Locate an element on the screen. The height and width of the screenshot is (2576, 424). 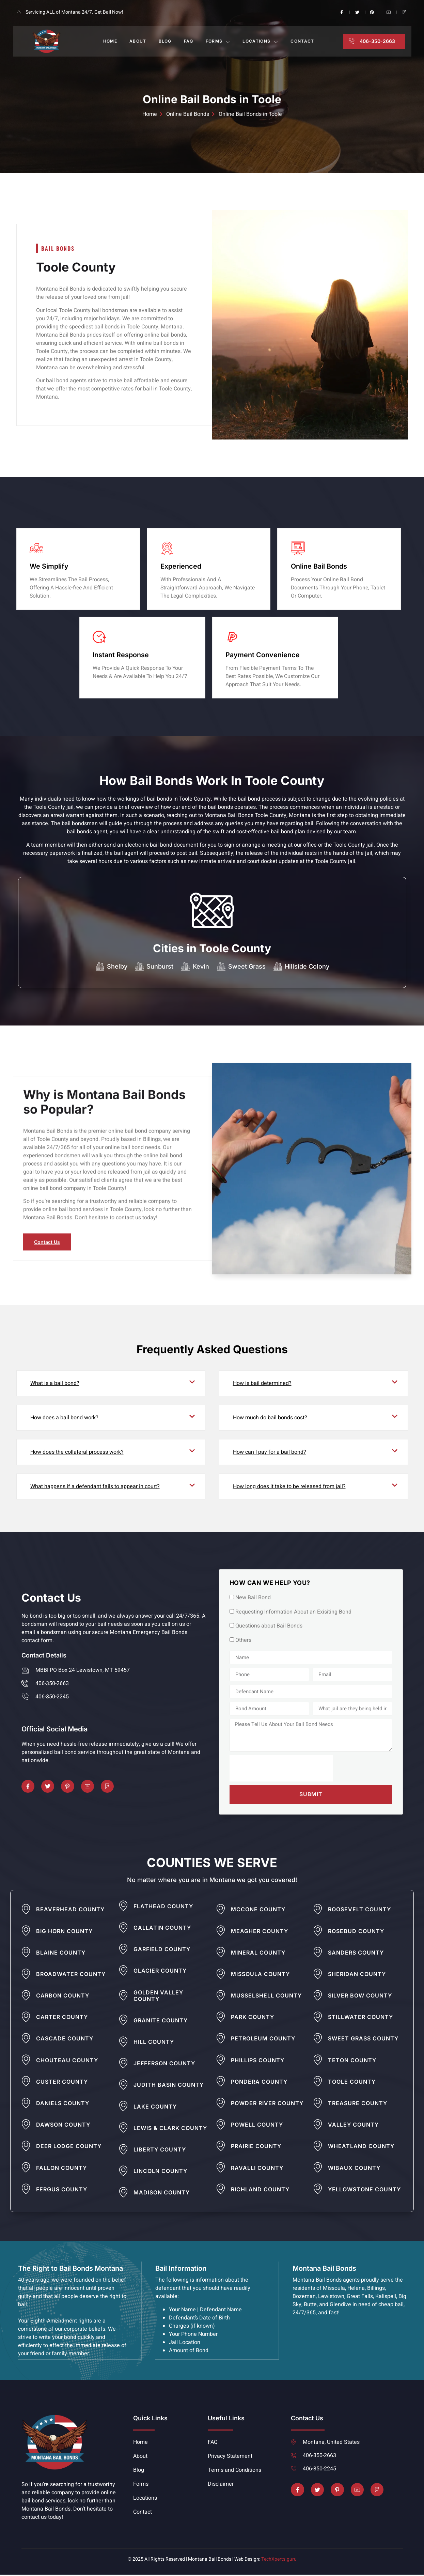
[Sanders County] is located at coordinates (318, 1953).